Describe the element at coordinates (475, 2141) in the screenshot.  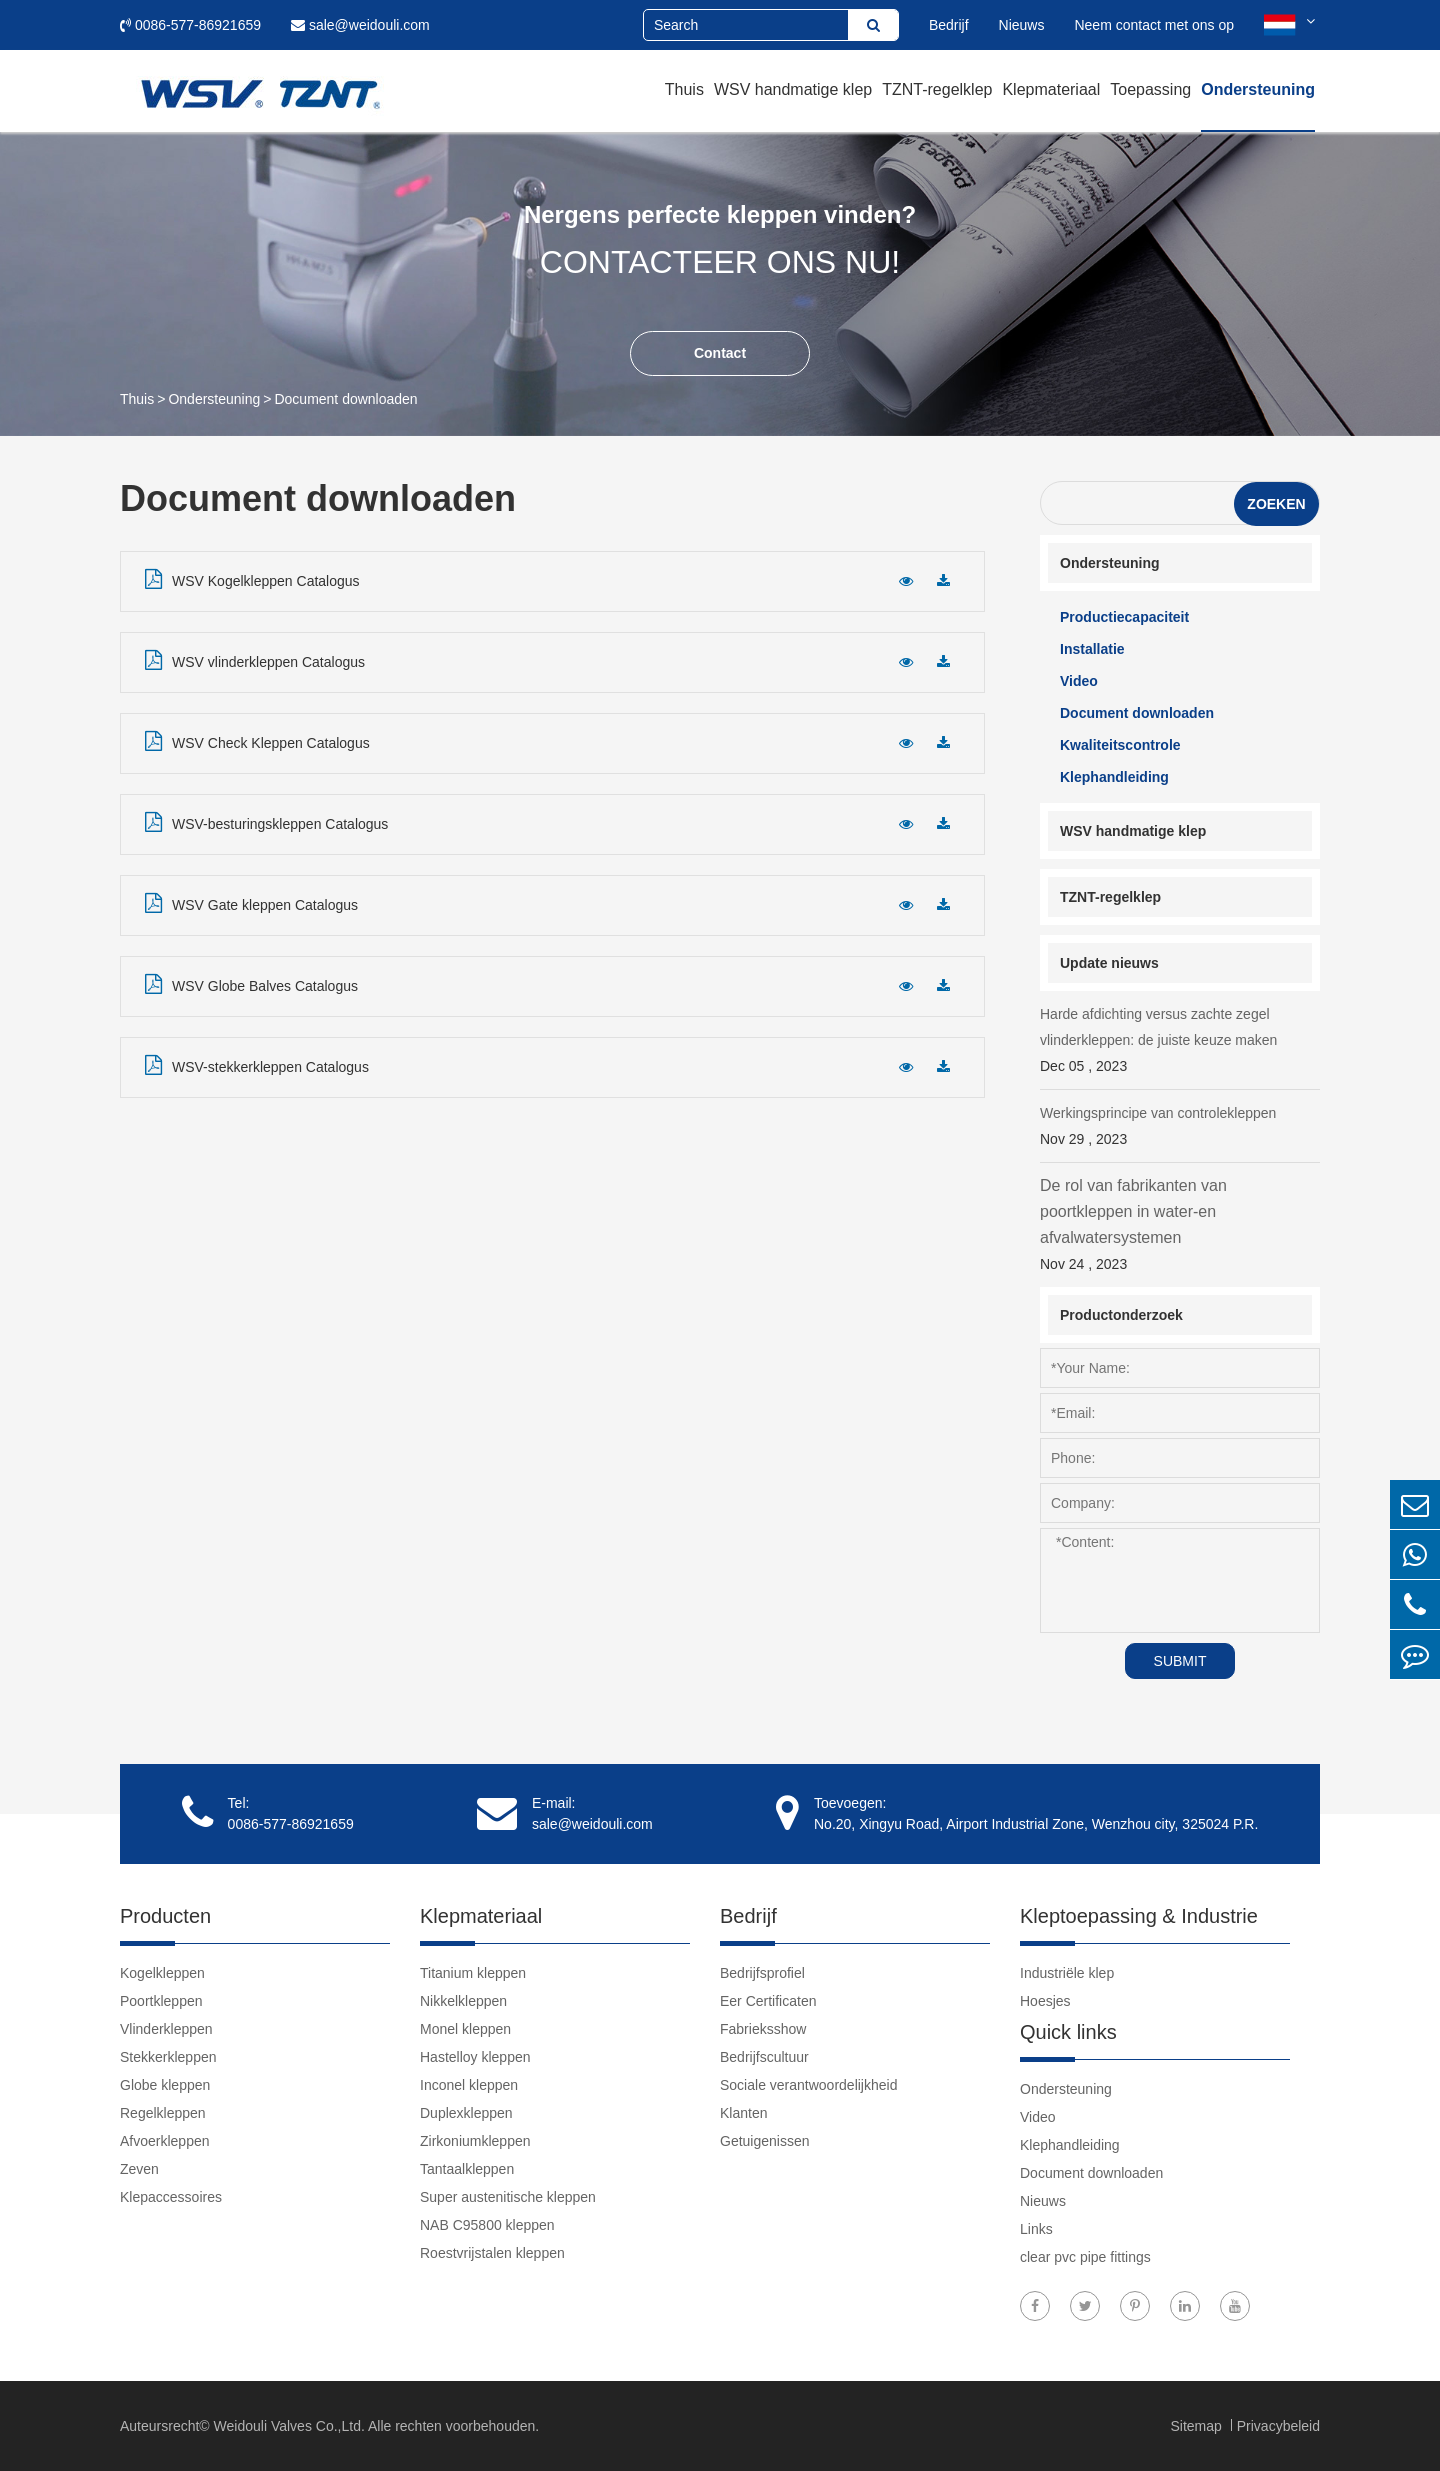
I see `Zirkoniumkleppen` at that location.